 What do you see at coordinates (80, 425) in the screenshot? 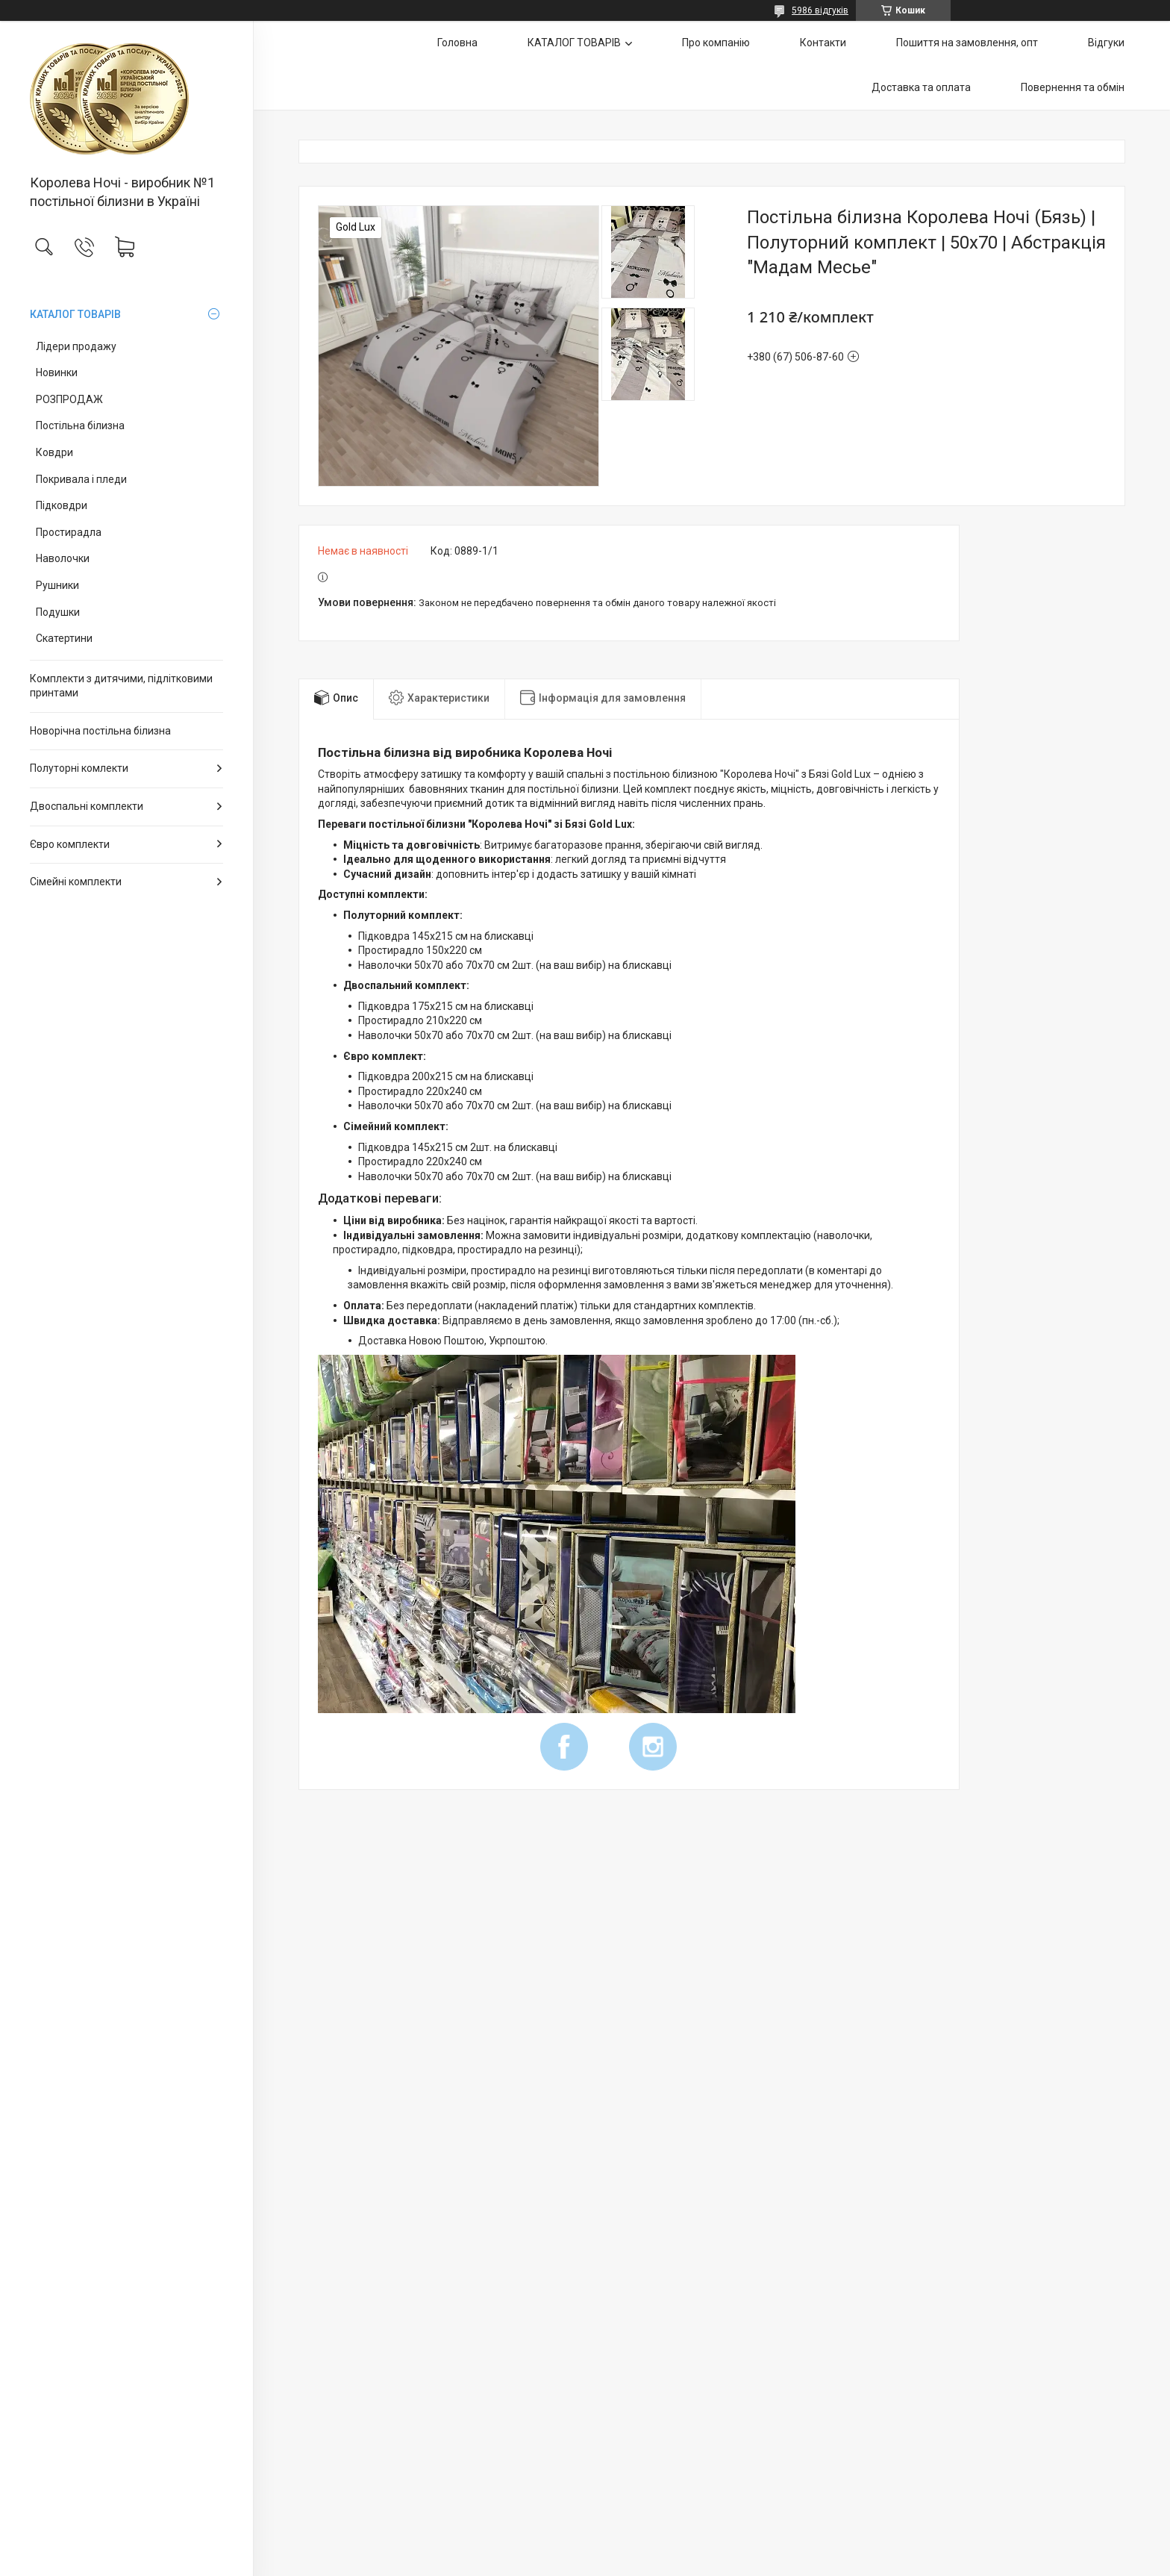
I see `Постільна білизна` at bounding box center [80, 425].